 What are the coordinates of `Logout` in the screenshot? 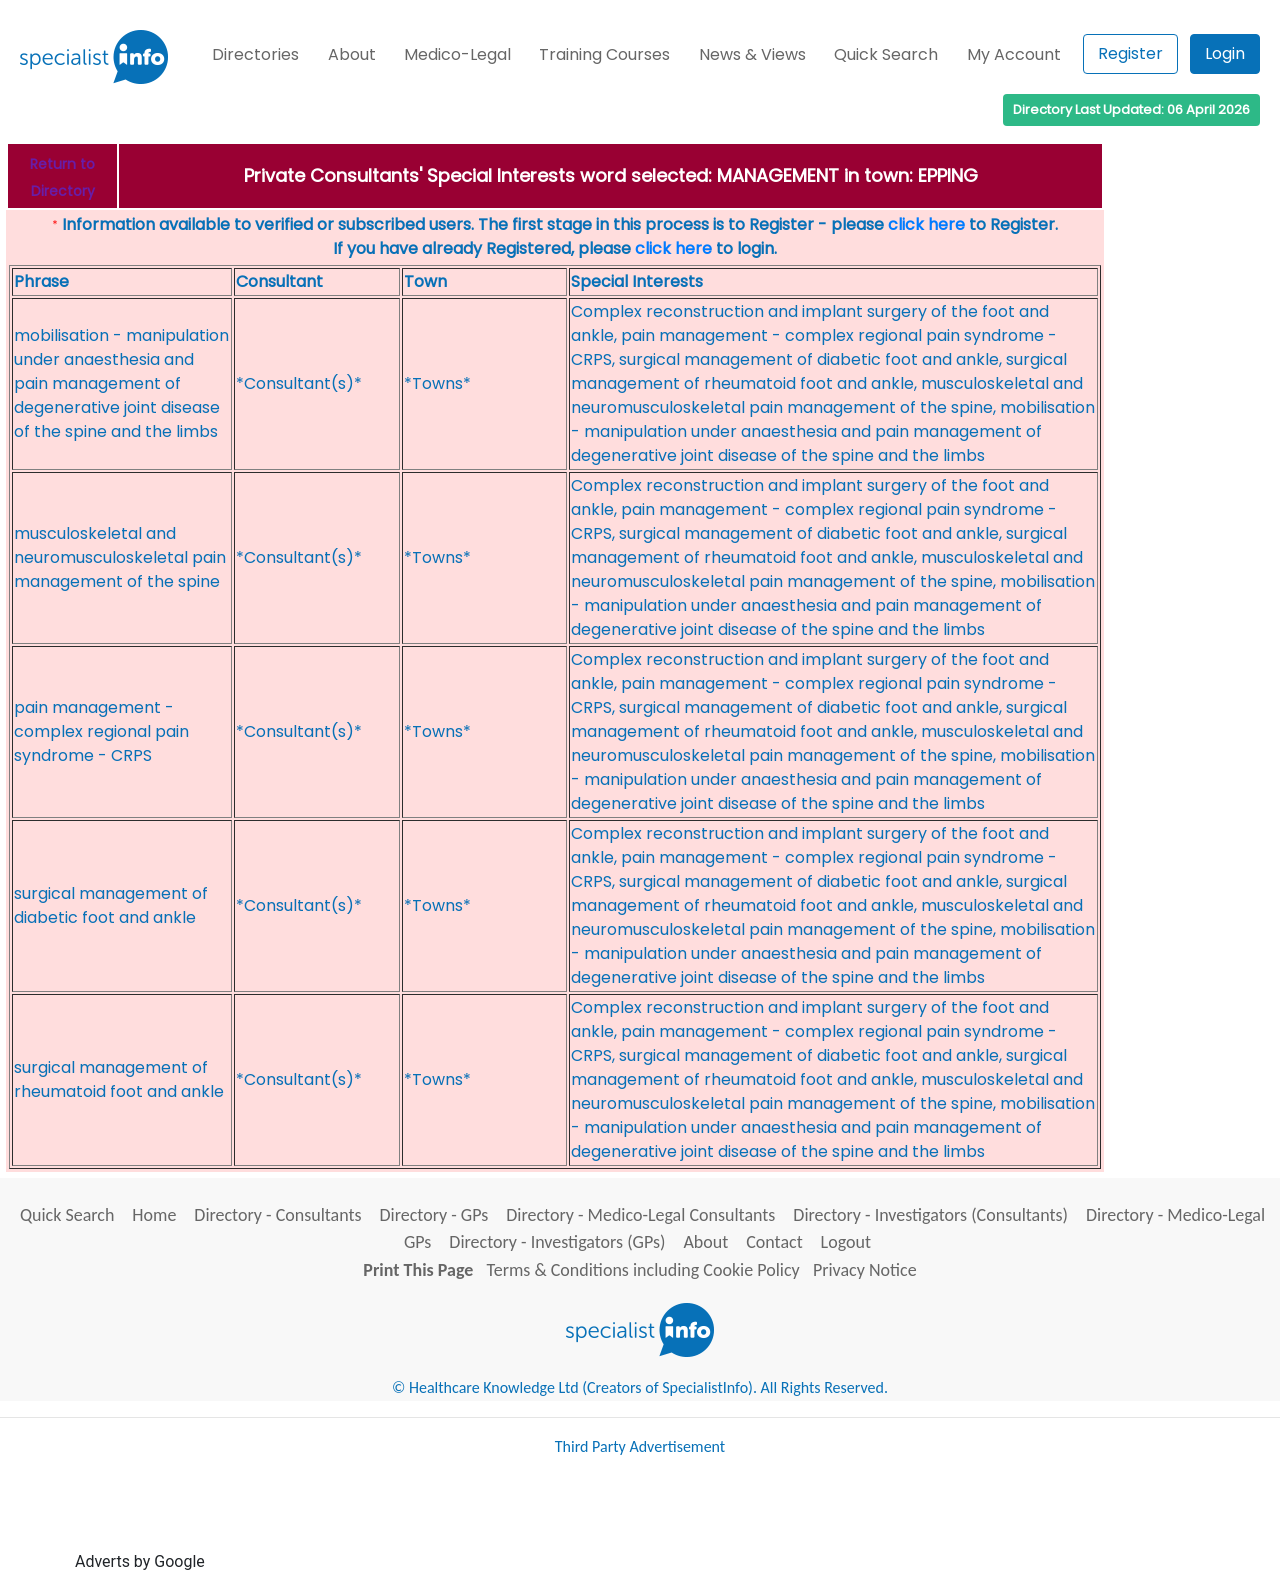 It's located at (846, 1242).